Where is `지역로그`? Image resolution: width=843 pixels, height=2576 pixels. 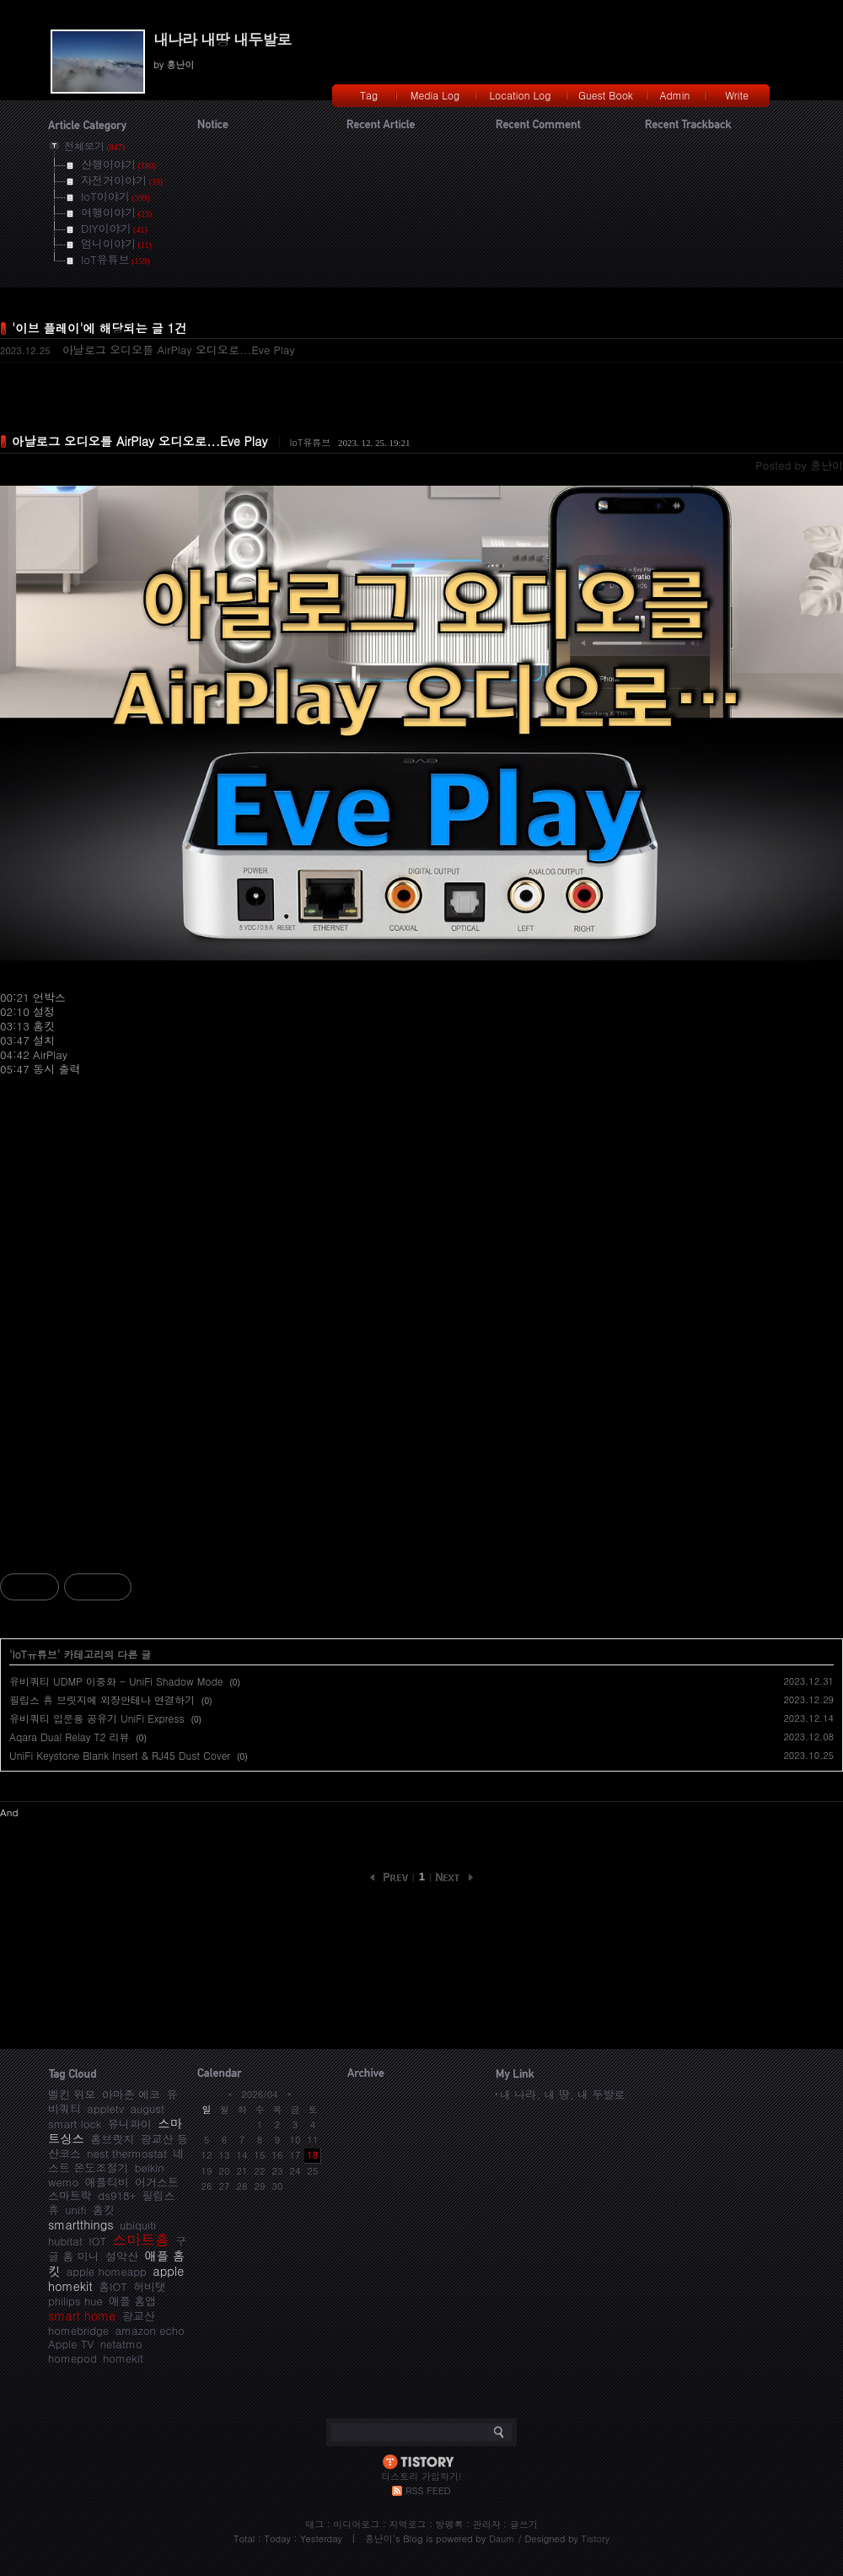 지역로그 is located at coordinates (407, 2524).